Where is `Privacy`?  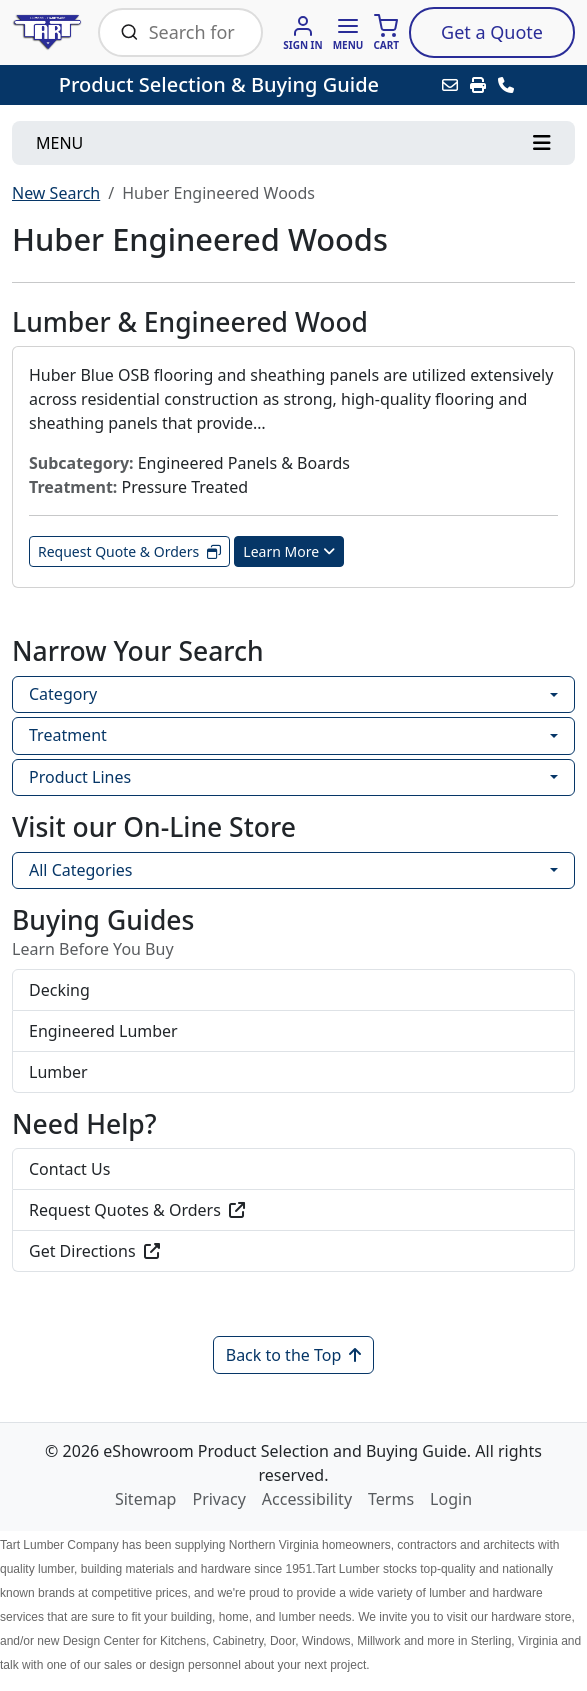
Privacy is located at coordinates (218, 1499).